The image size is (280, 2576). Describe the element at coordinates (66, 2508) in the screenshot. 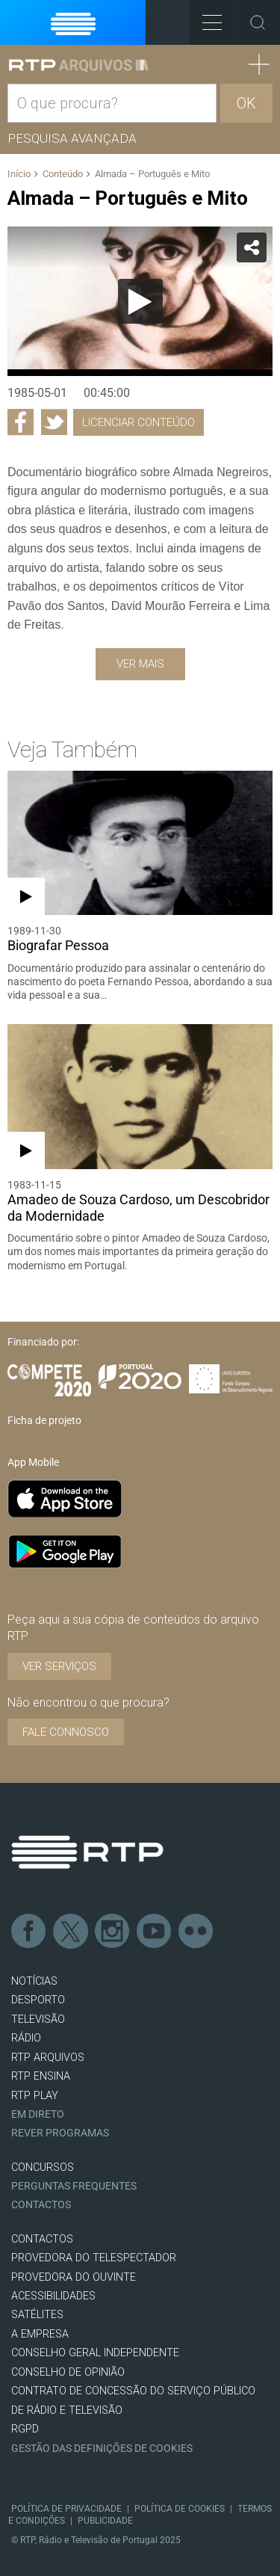

I see `Política de Privacidade` at that location.